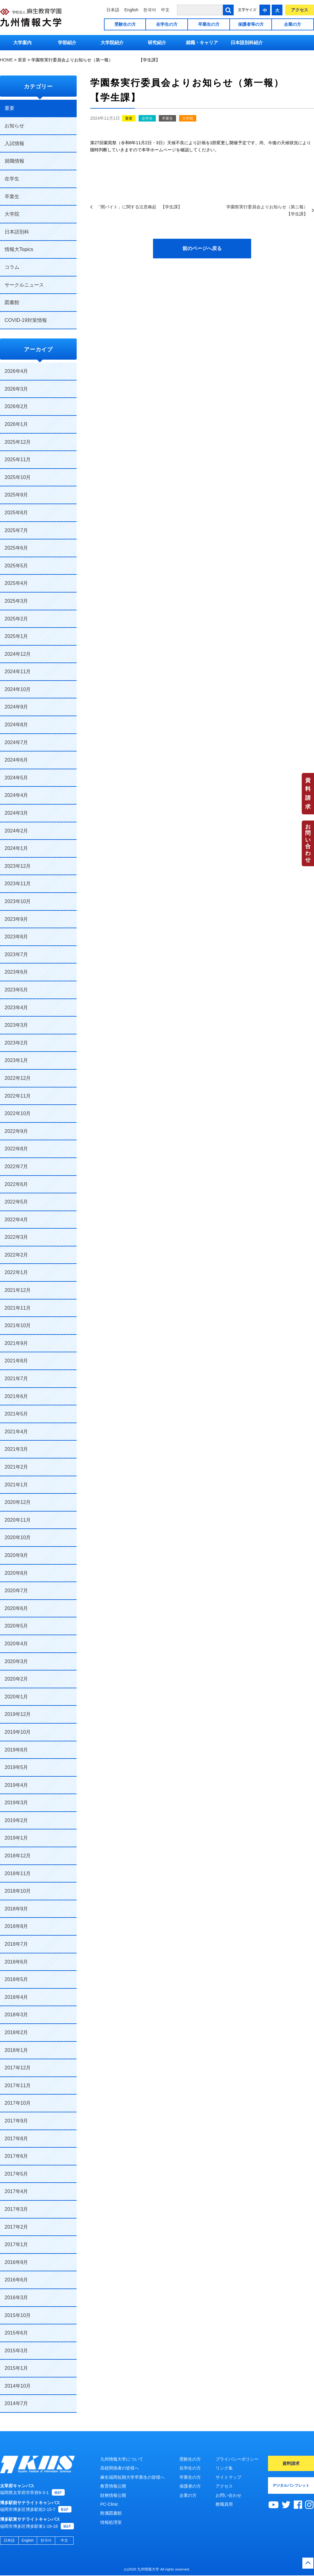  I want to click on 2022年5月, so click(16, 1201).